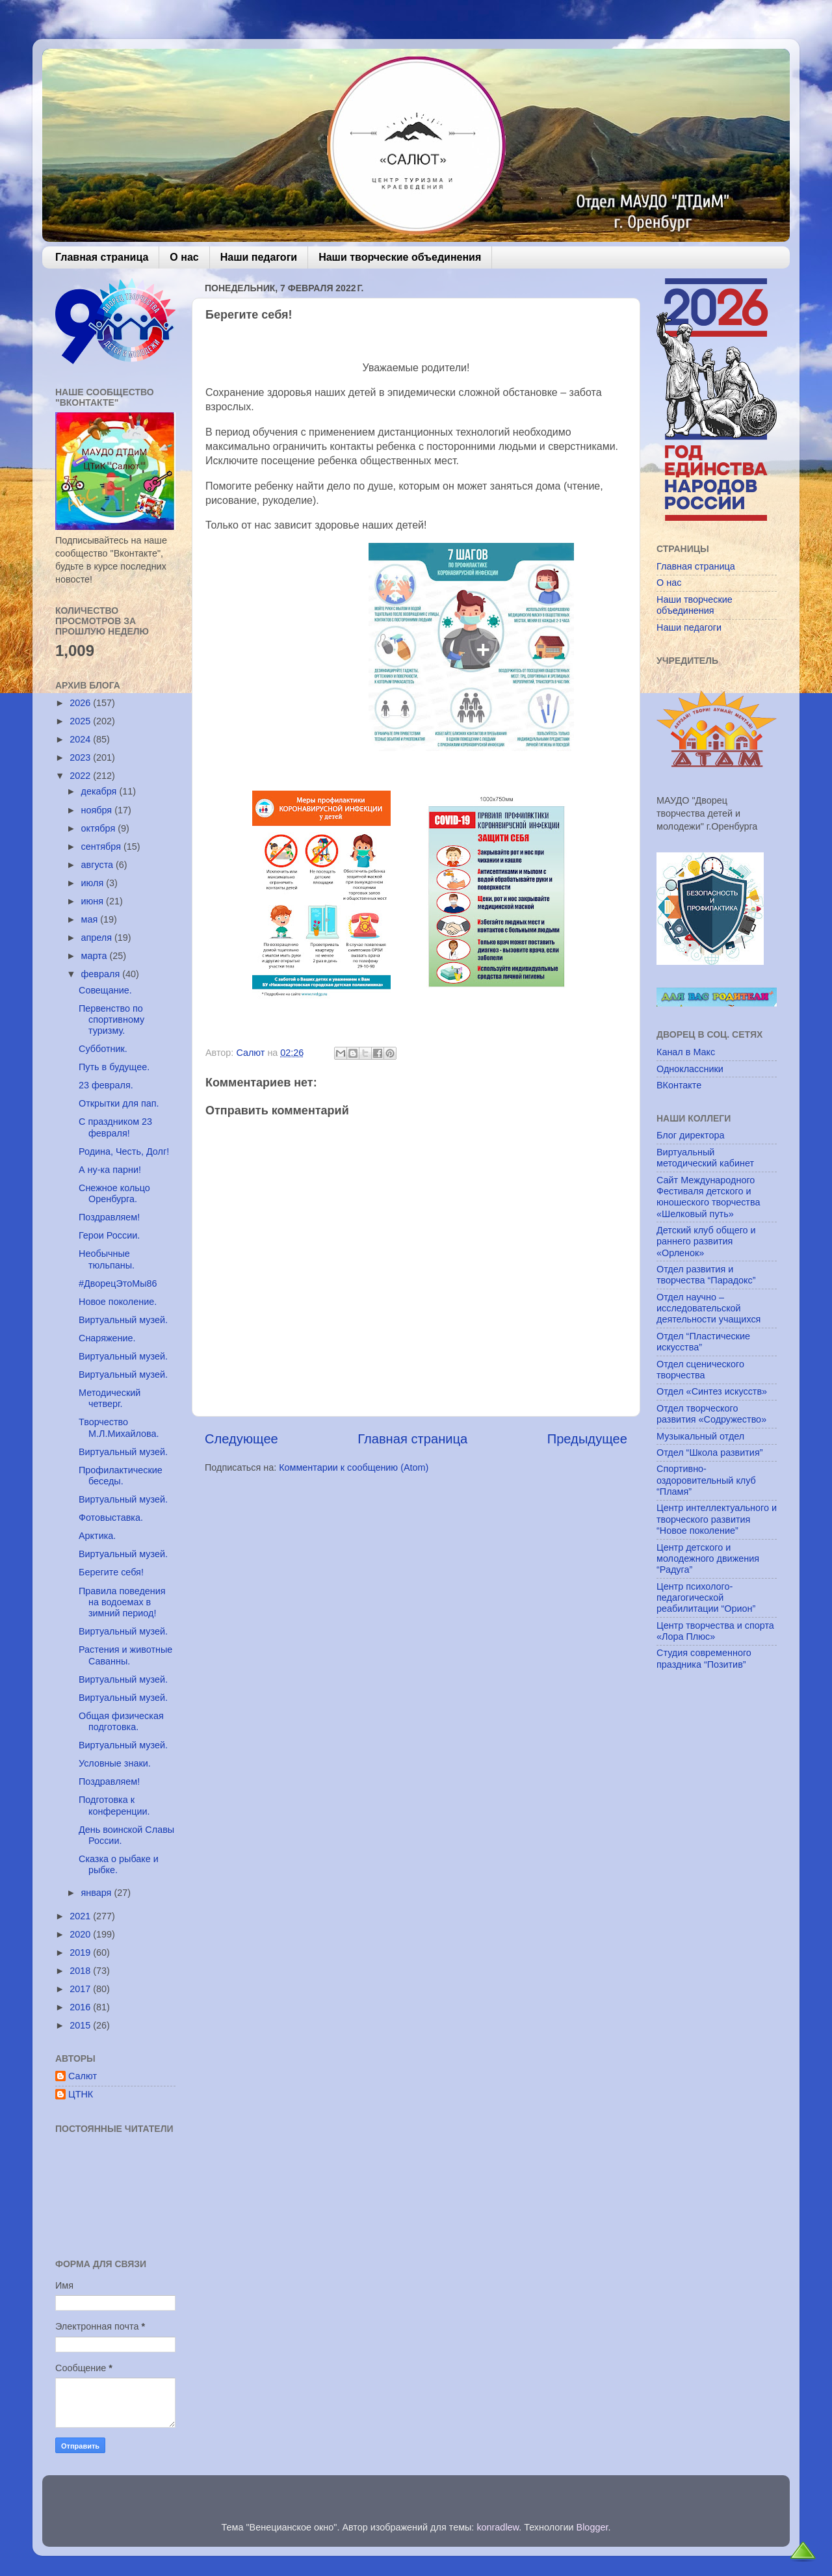 The height and width of the screenshot is (2576, 832). I want to click on 2023, so click(81, 757).